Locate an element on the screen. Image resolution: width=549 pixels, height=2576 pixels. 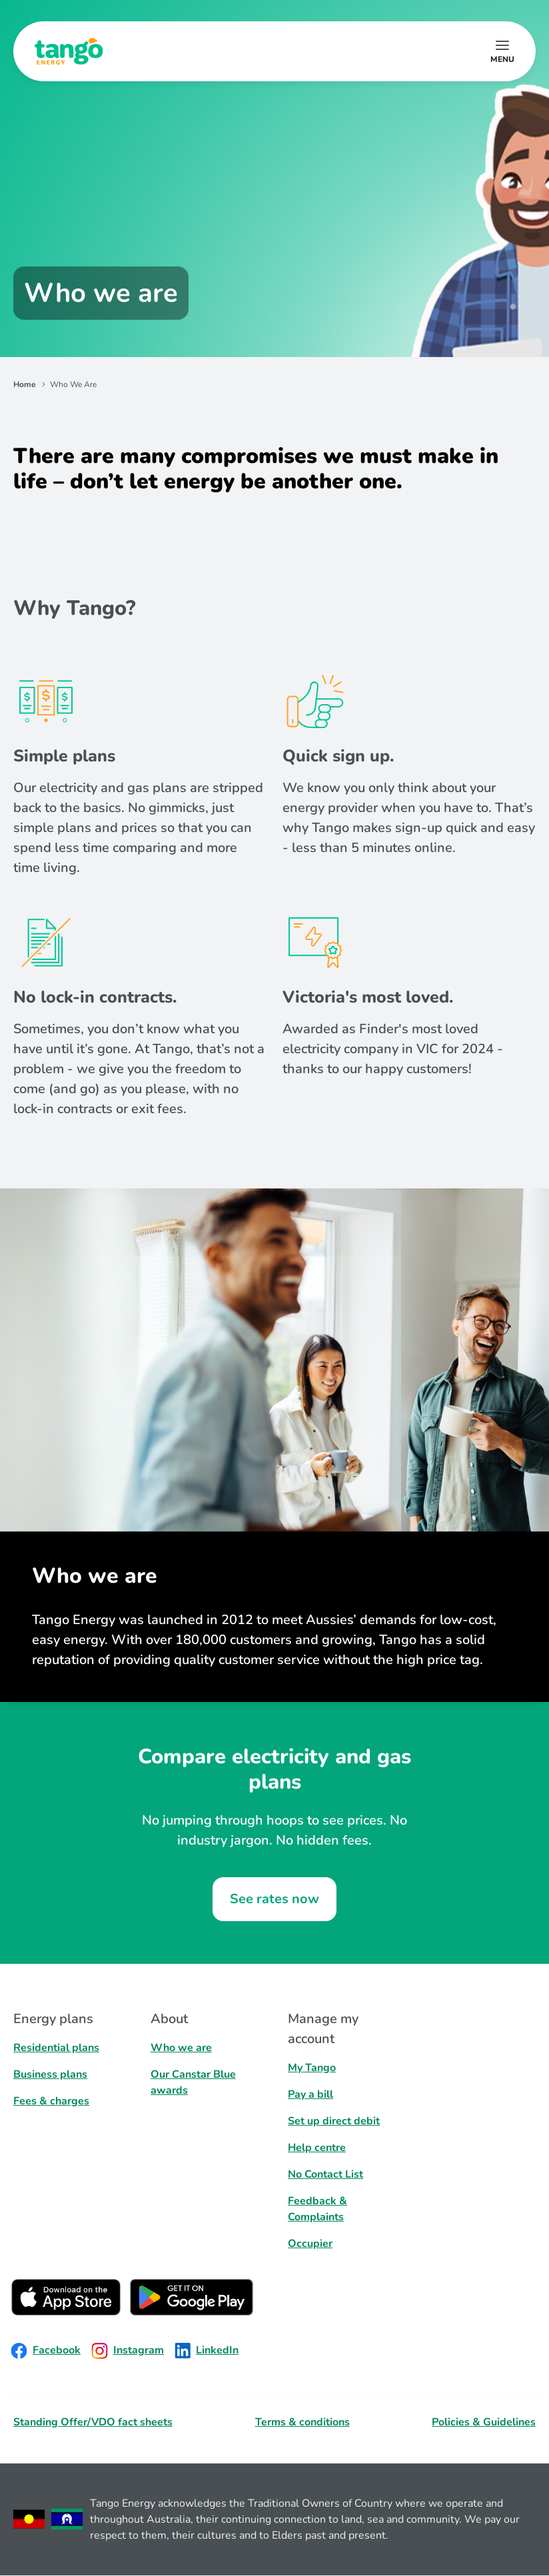
Instagram is located at coordinates (127, 2351).